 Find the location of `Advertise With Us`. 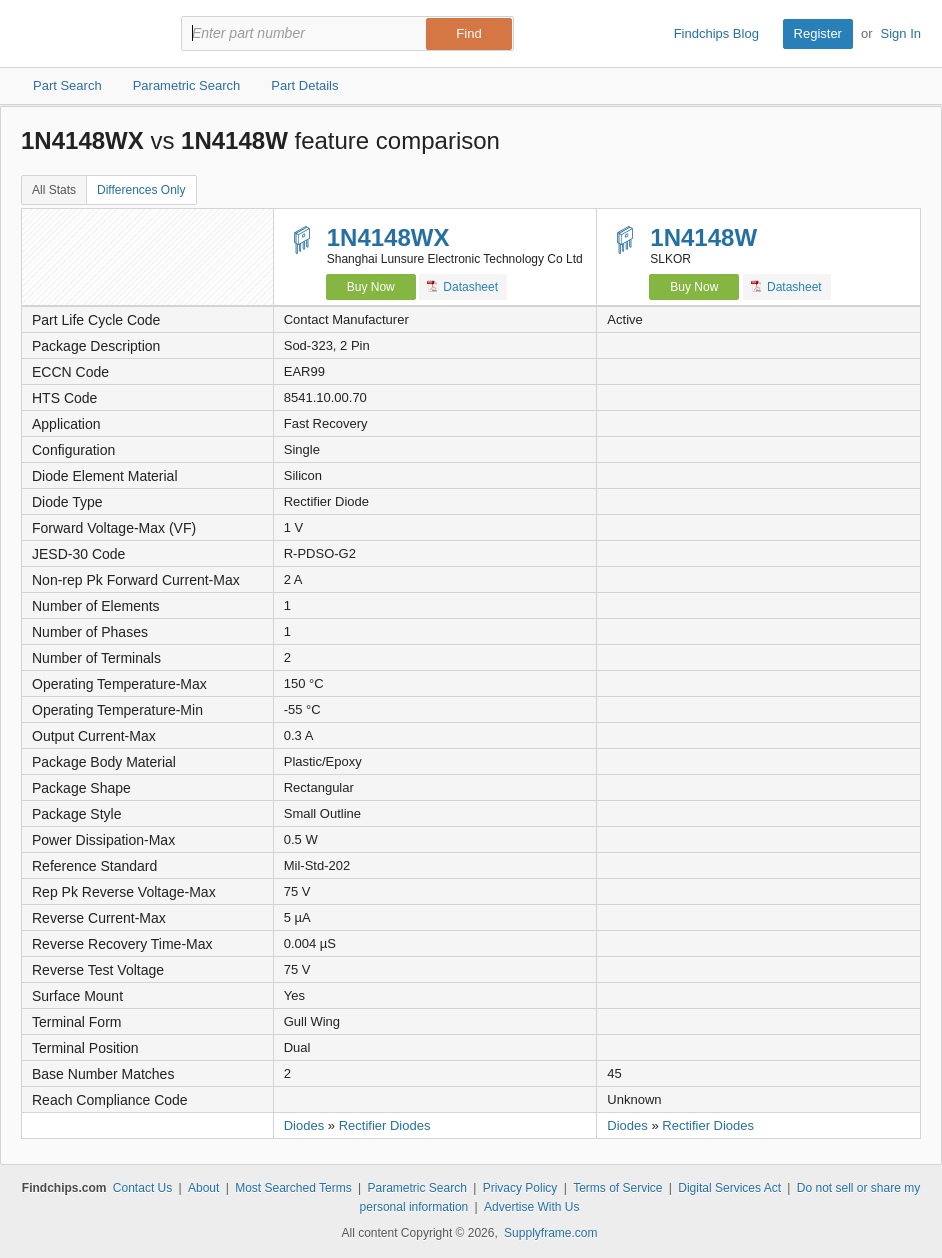

Advertise With Us is located at coordinates (531, 1207).